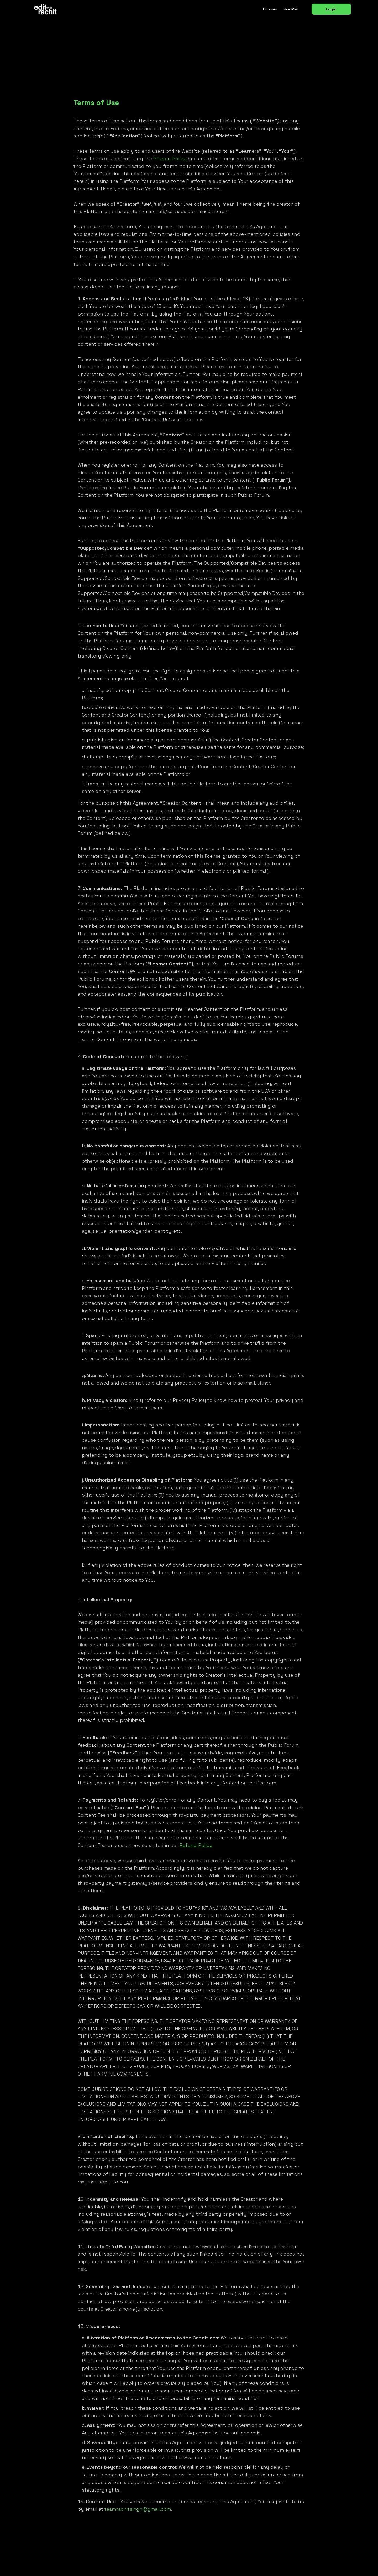  What do you see at coordinates (270, 9) in the screenshot?
I see `Courses` at bounding box center [270, 9].